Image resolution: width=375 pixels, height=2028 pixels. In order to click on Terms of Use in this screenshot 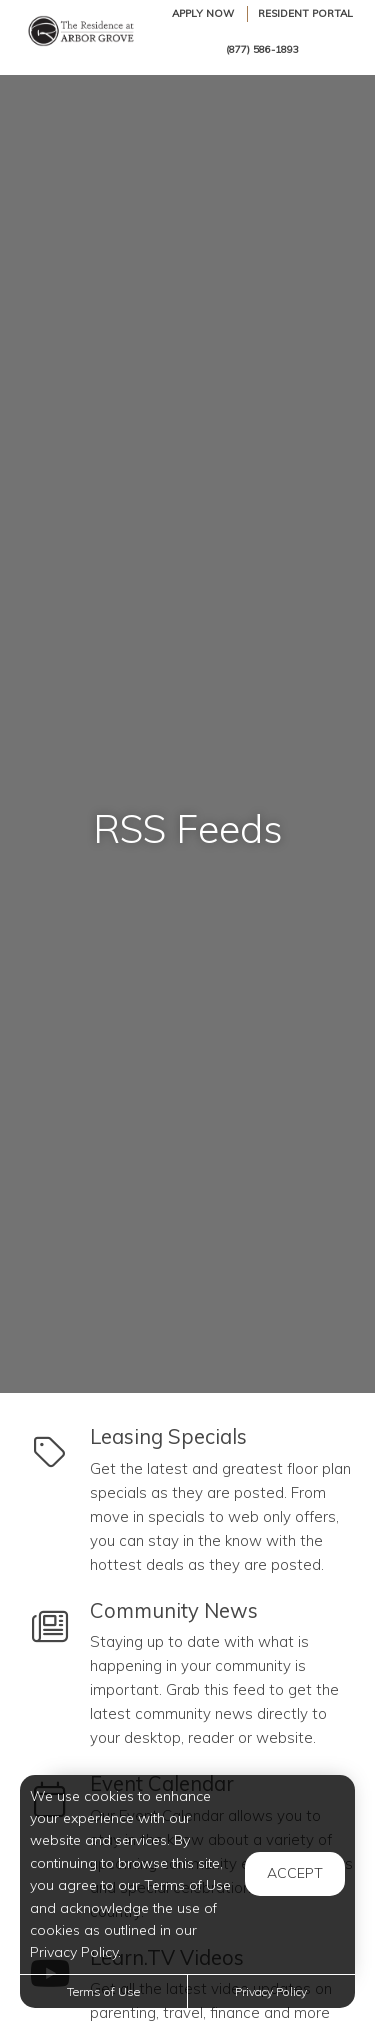, I will do `click(103, 1991)`.